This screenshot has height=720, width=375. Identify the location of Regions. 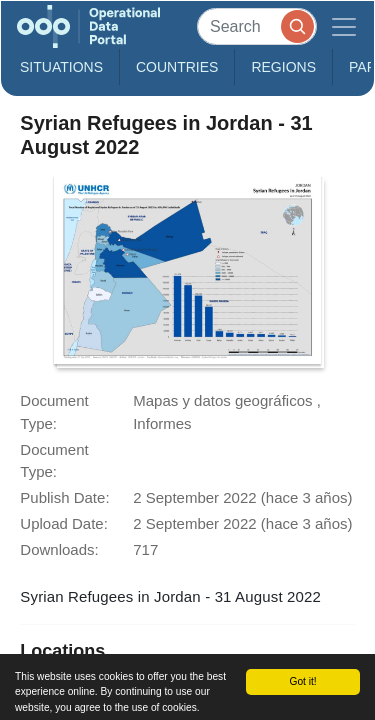
(283, 67).